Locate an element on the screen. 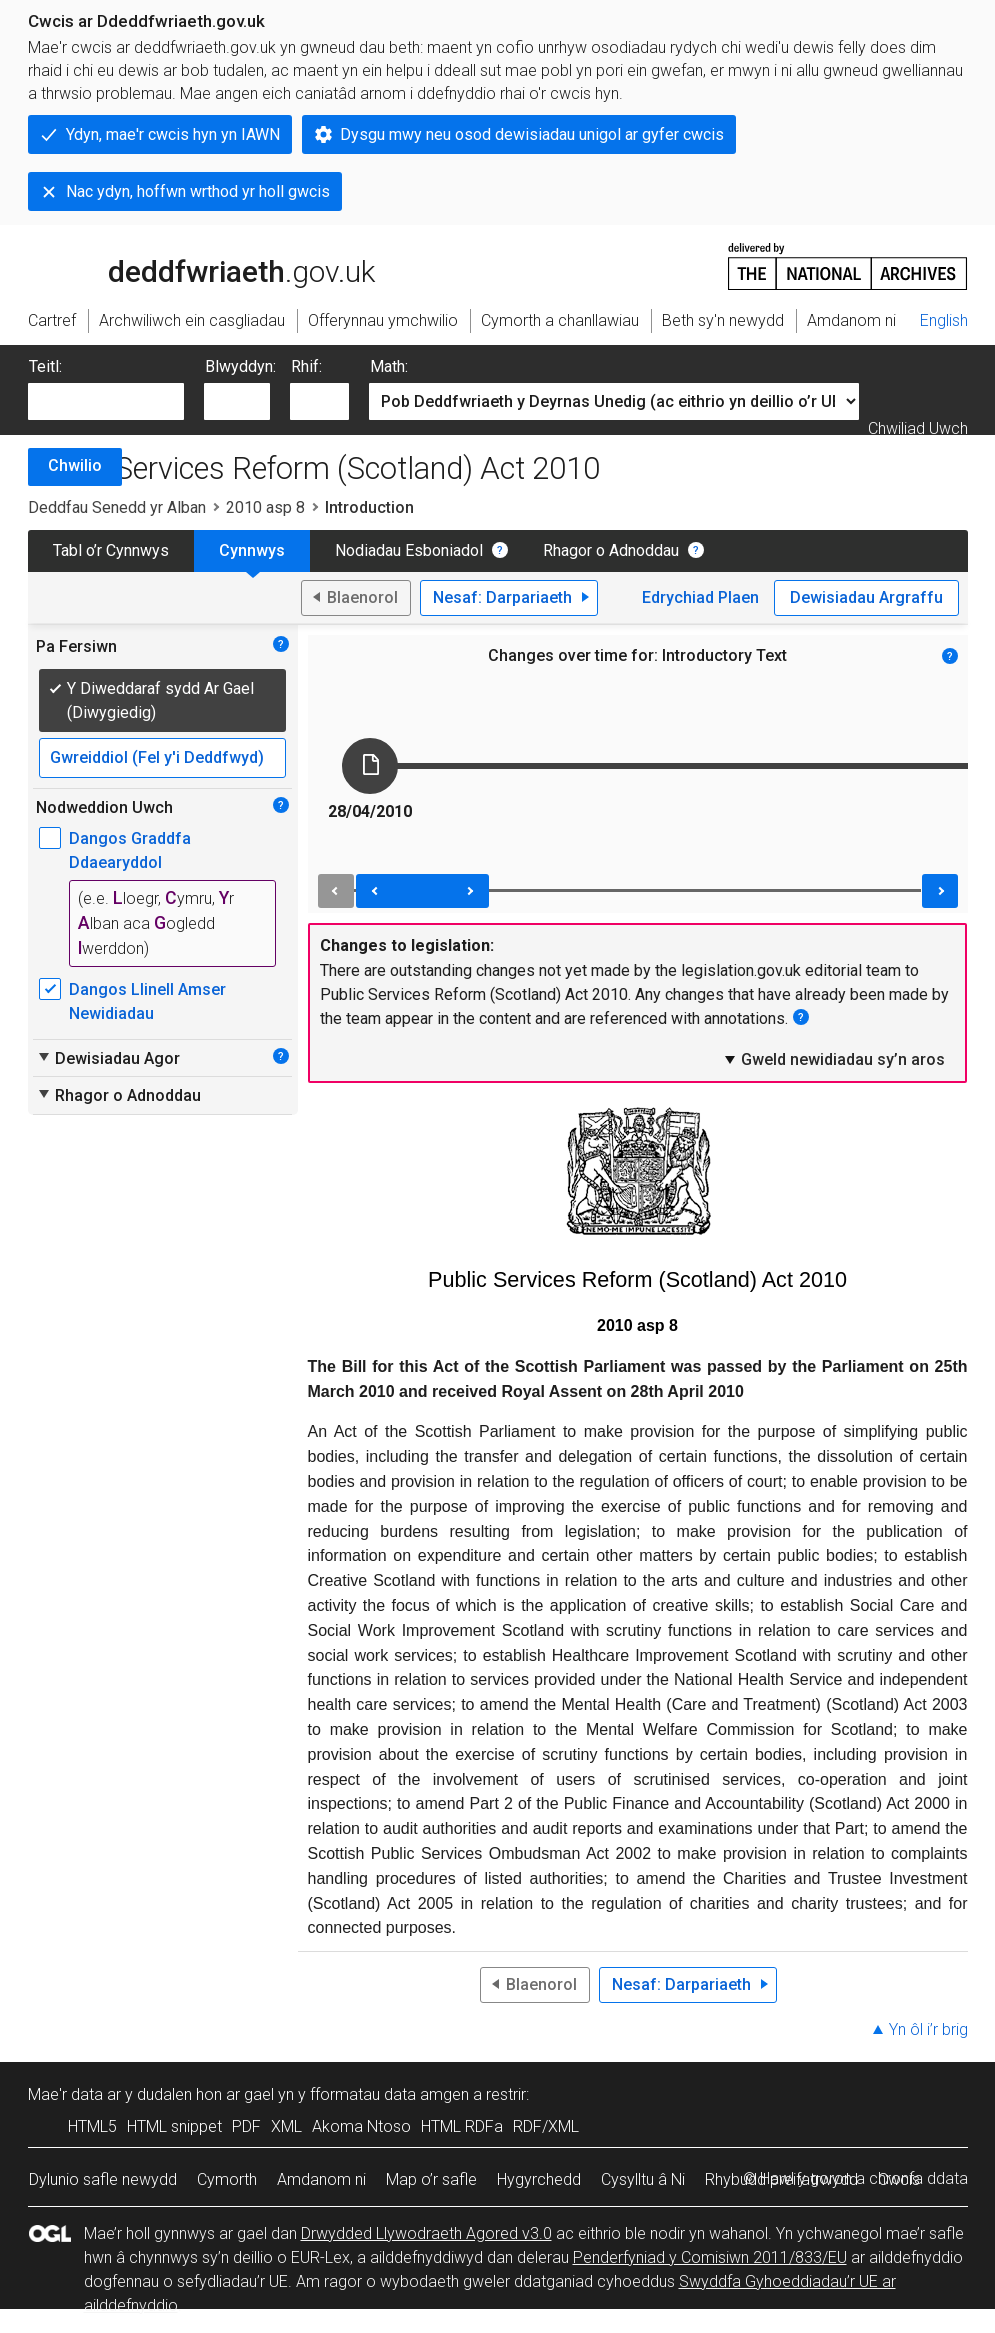 This screenshot has height=2333, width=995. HTML RDFa is located at coordinates (462, 2126).